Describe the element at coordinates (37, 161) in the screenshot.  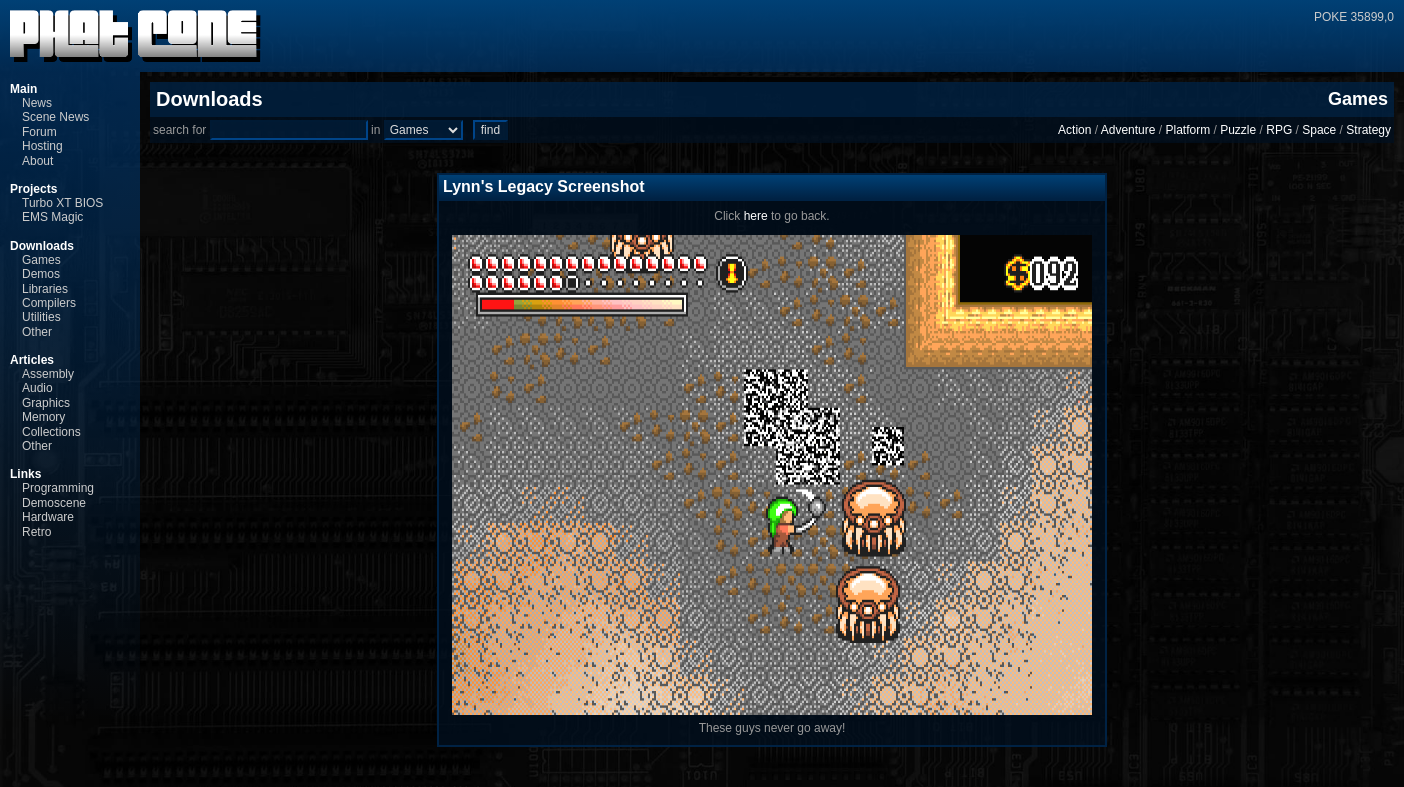
I see `About` at that location.